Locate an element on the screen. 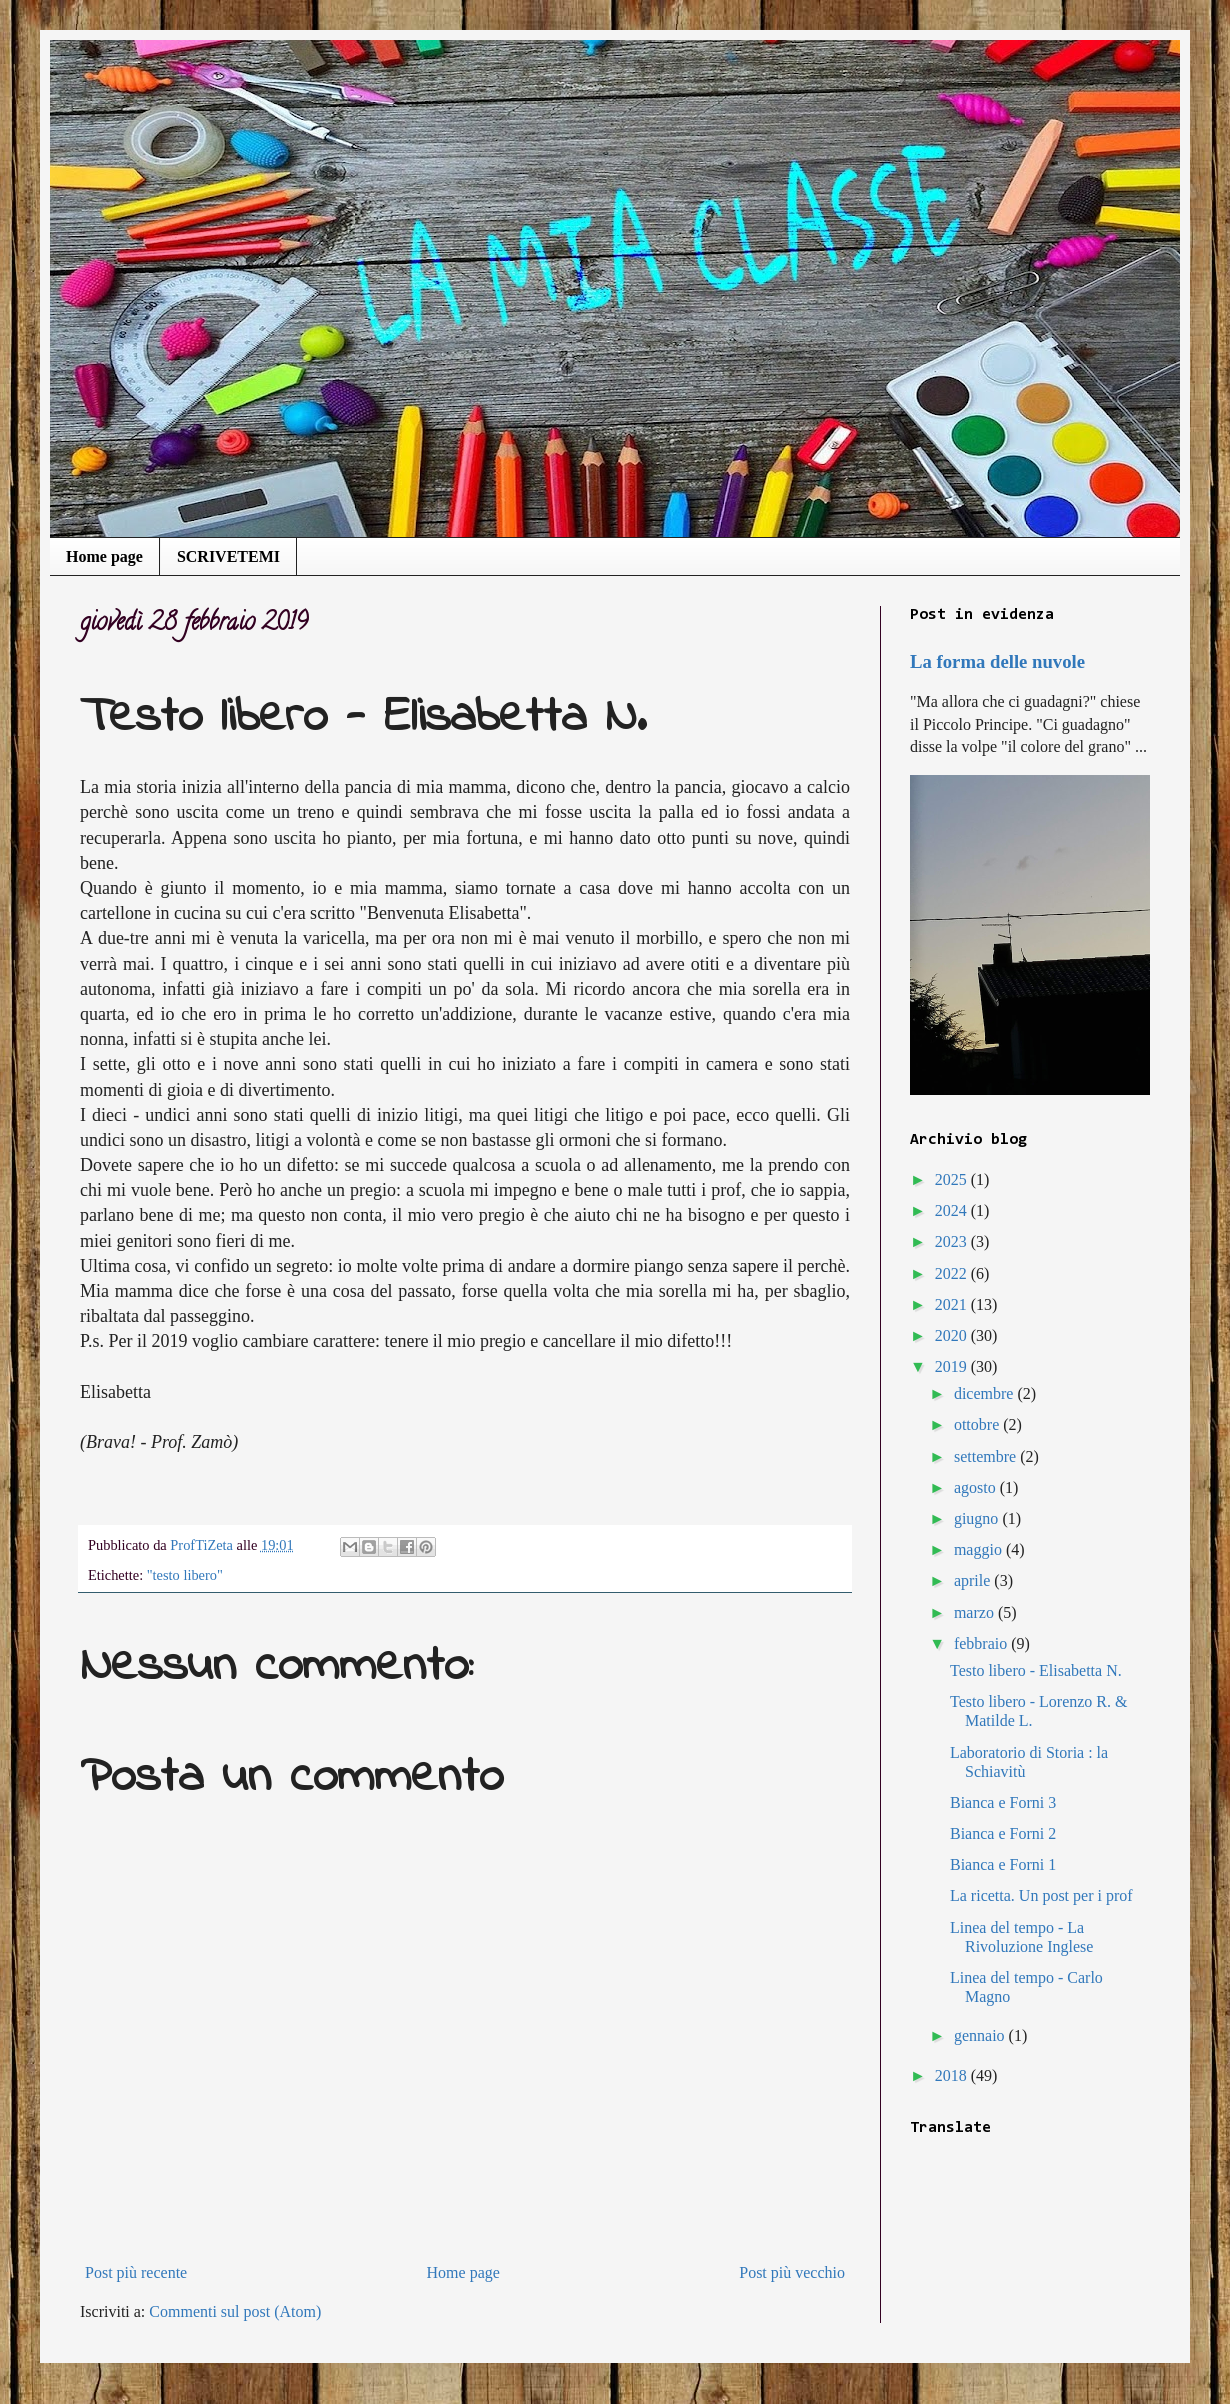 The image size is (1230, 2404). ottobre is located at coordinates (978, 1424).